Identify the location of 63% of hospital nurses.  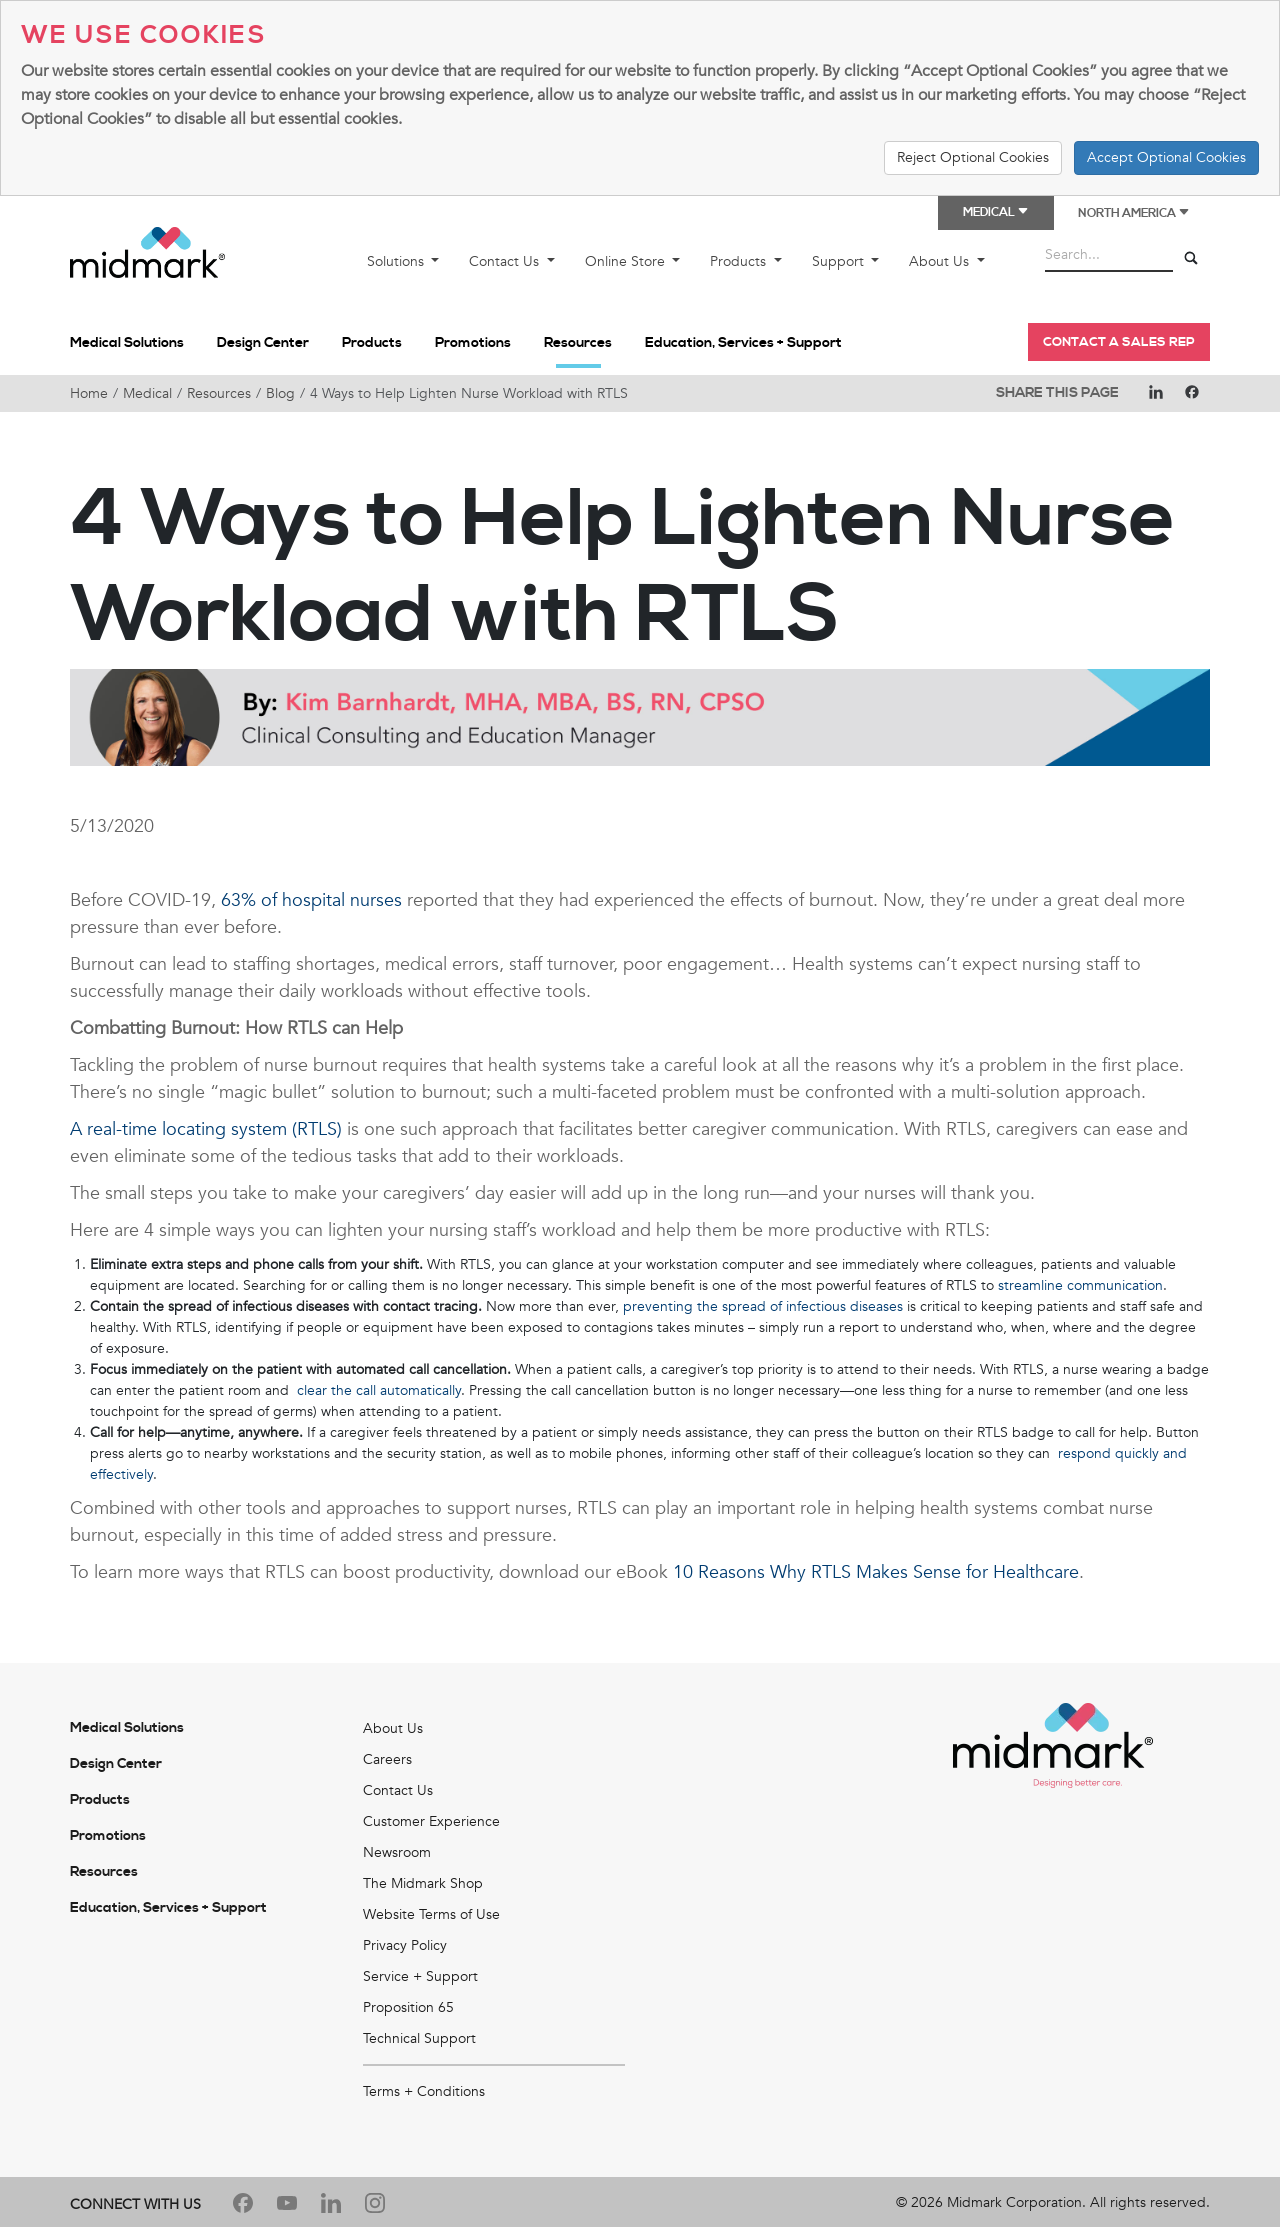
(311, 900).